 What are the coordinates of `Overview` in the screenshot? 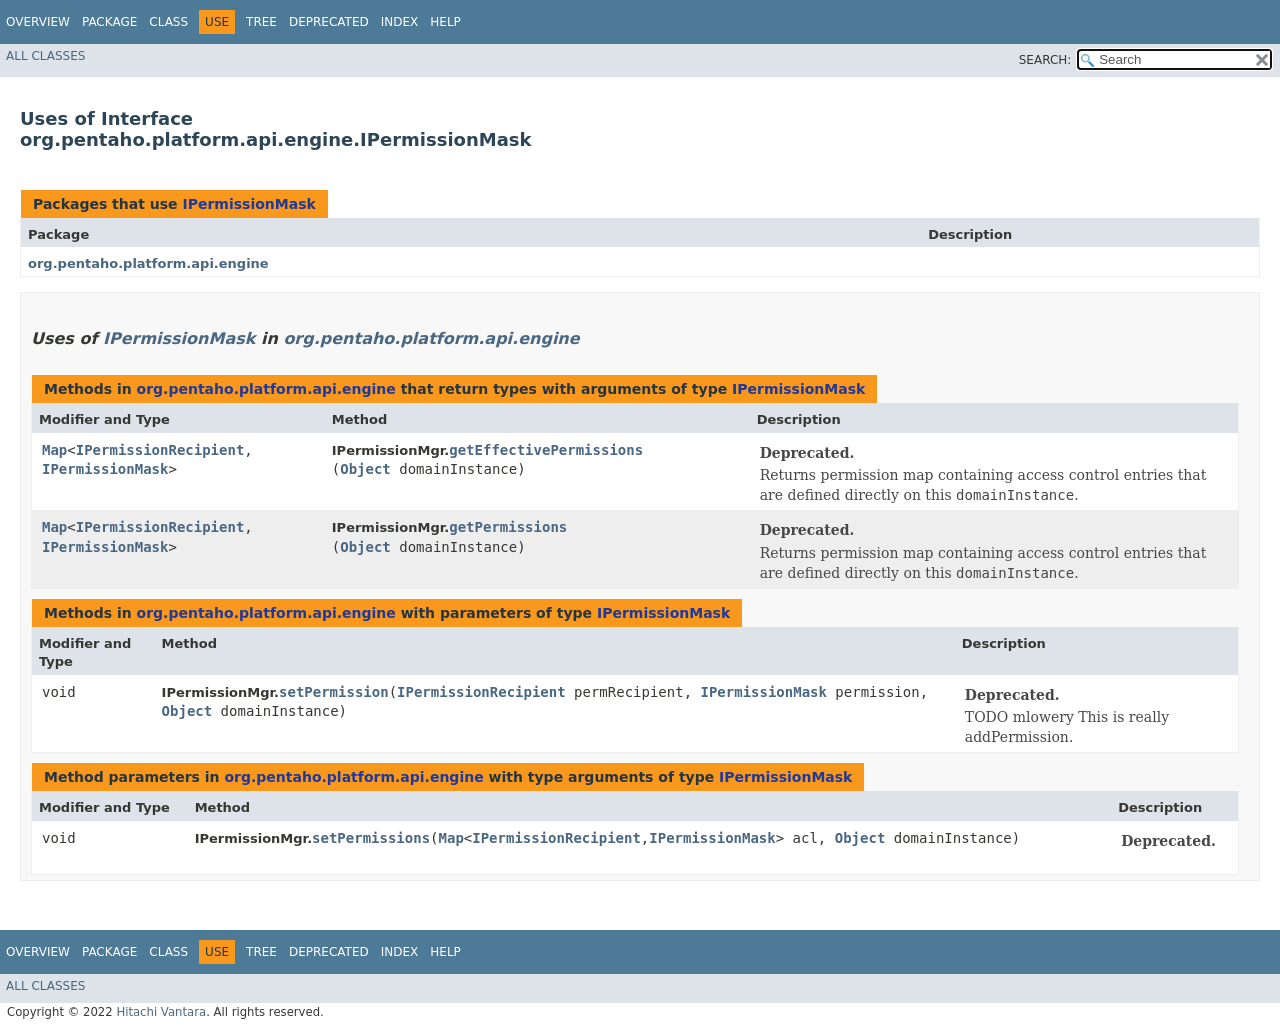 It's located at (38, 22).